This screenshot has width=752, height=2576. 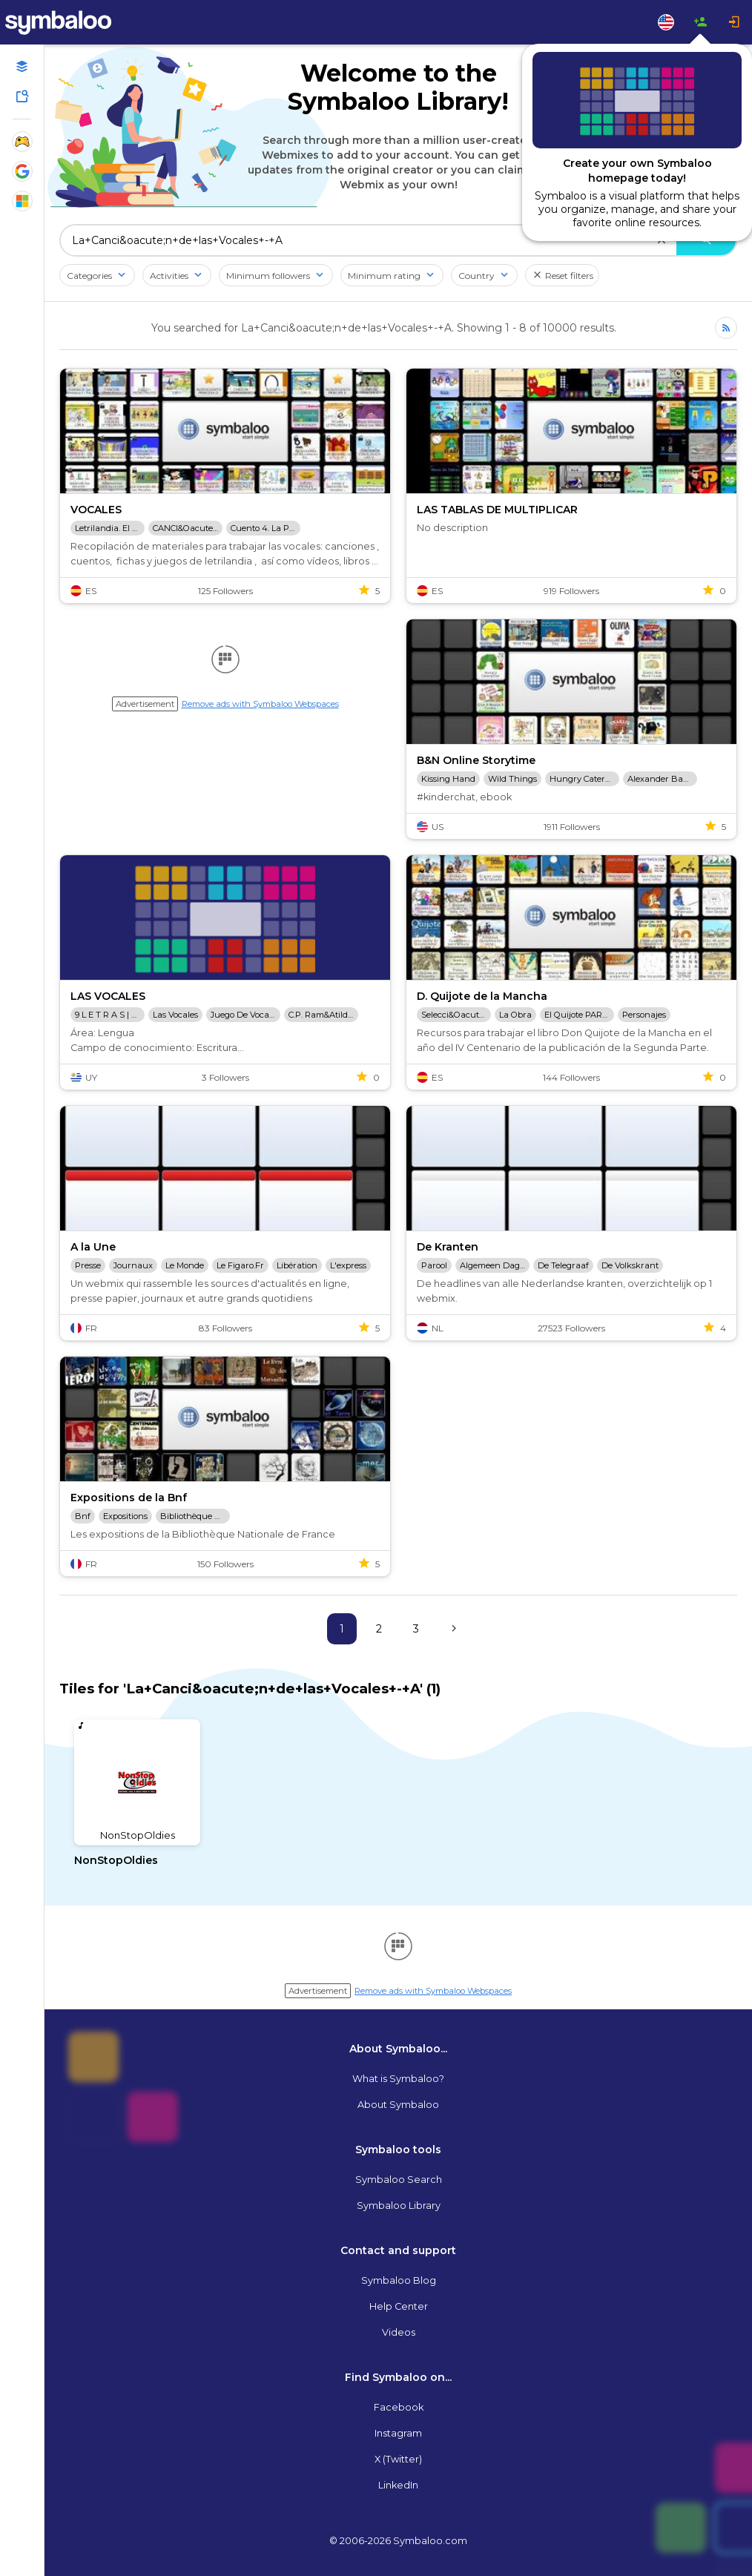 What do you see at coordinates (398, 2104) in the screenshot?
I see `About Symbaloo` at bounding box center [398, 2104].